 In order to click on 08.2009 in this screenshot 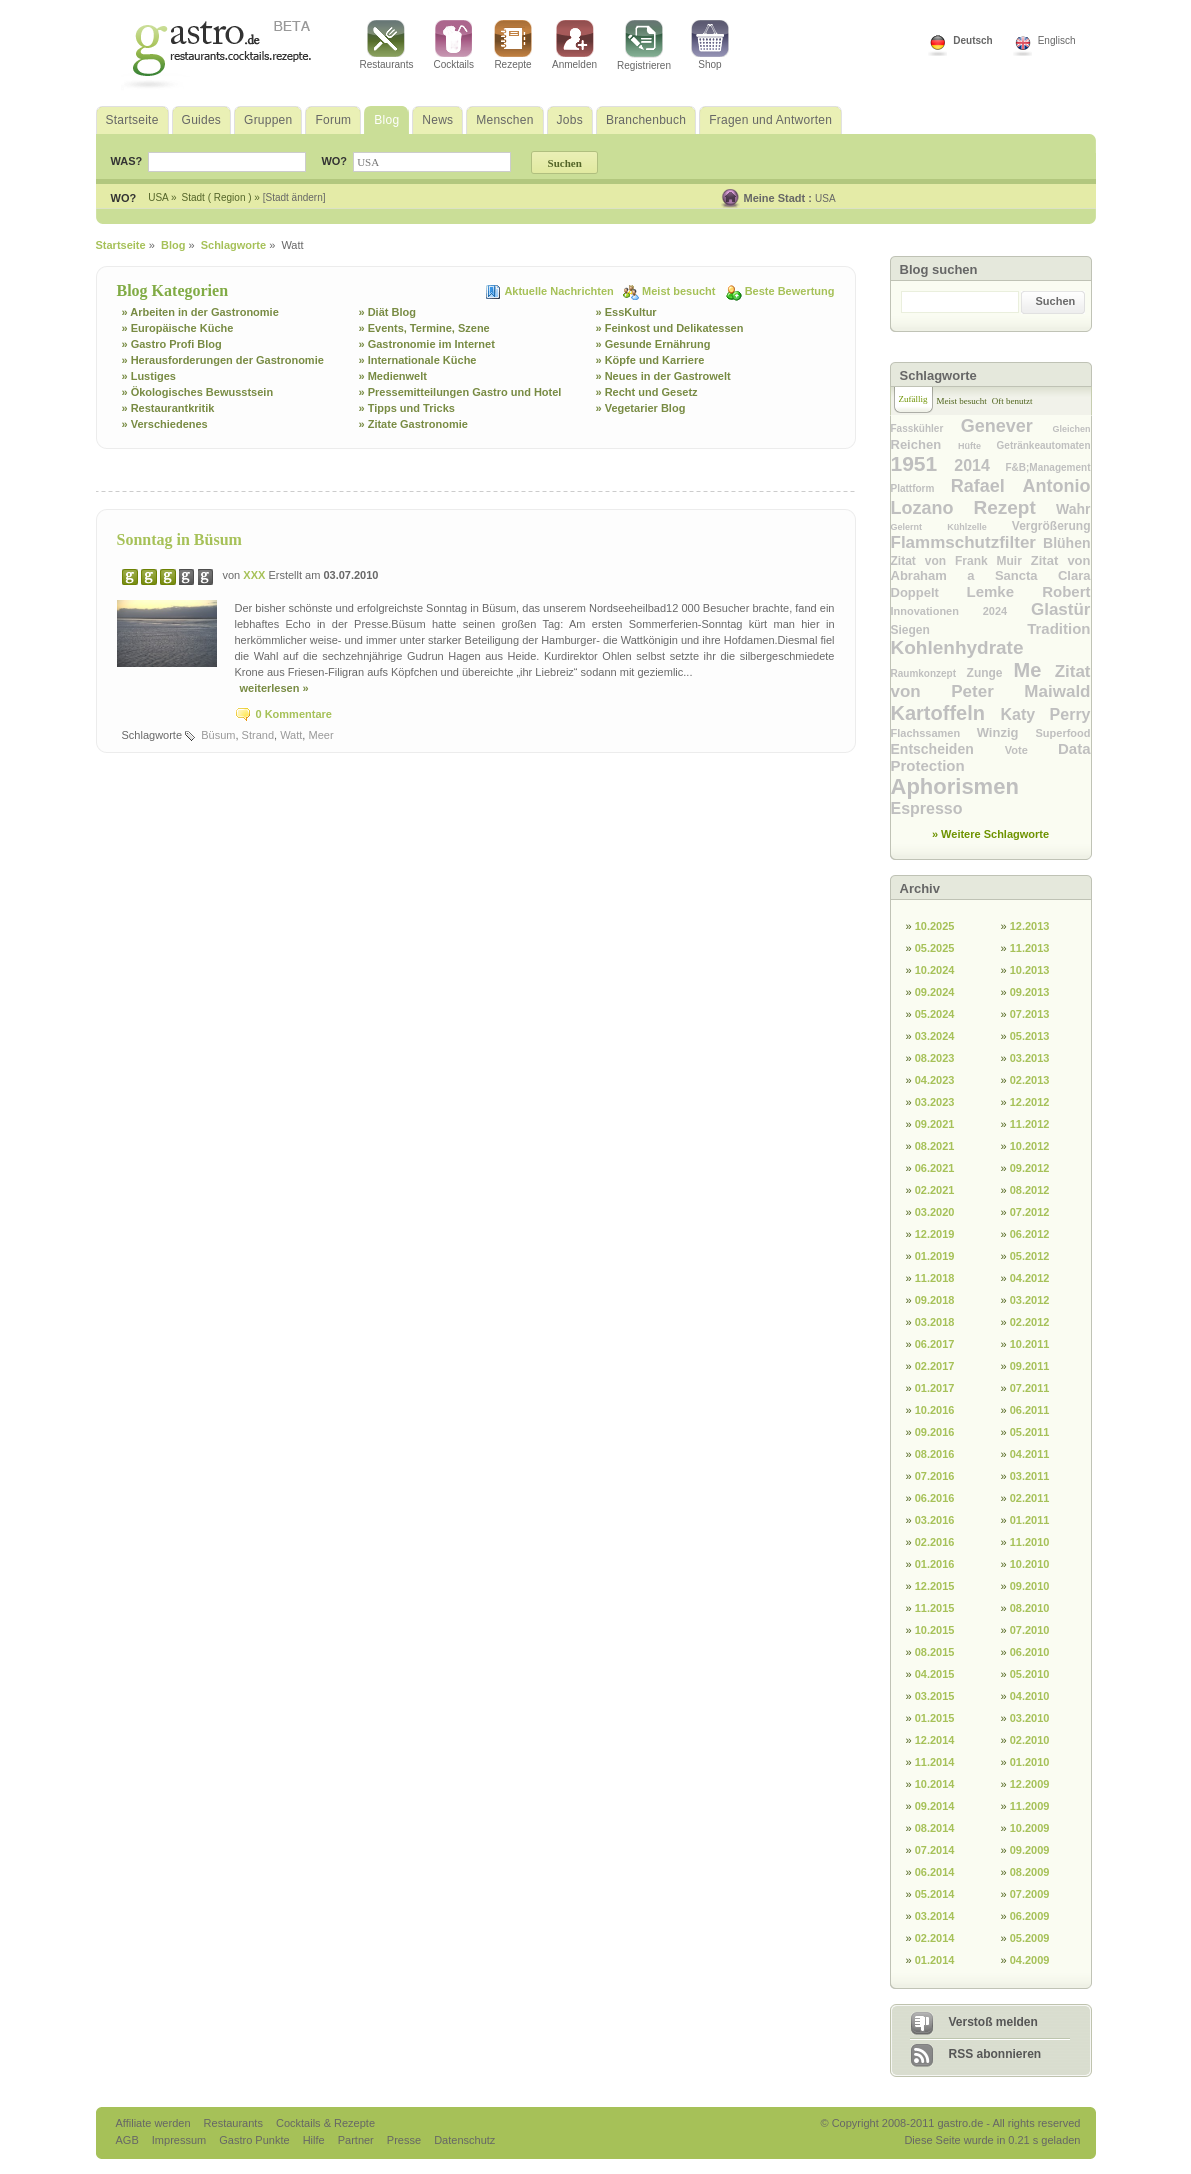, I will do `click(1030, 1872)`.